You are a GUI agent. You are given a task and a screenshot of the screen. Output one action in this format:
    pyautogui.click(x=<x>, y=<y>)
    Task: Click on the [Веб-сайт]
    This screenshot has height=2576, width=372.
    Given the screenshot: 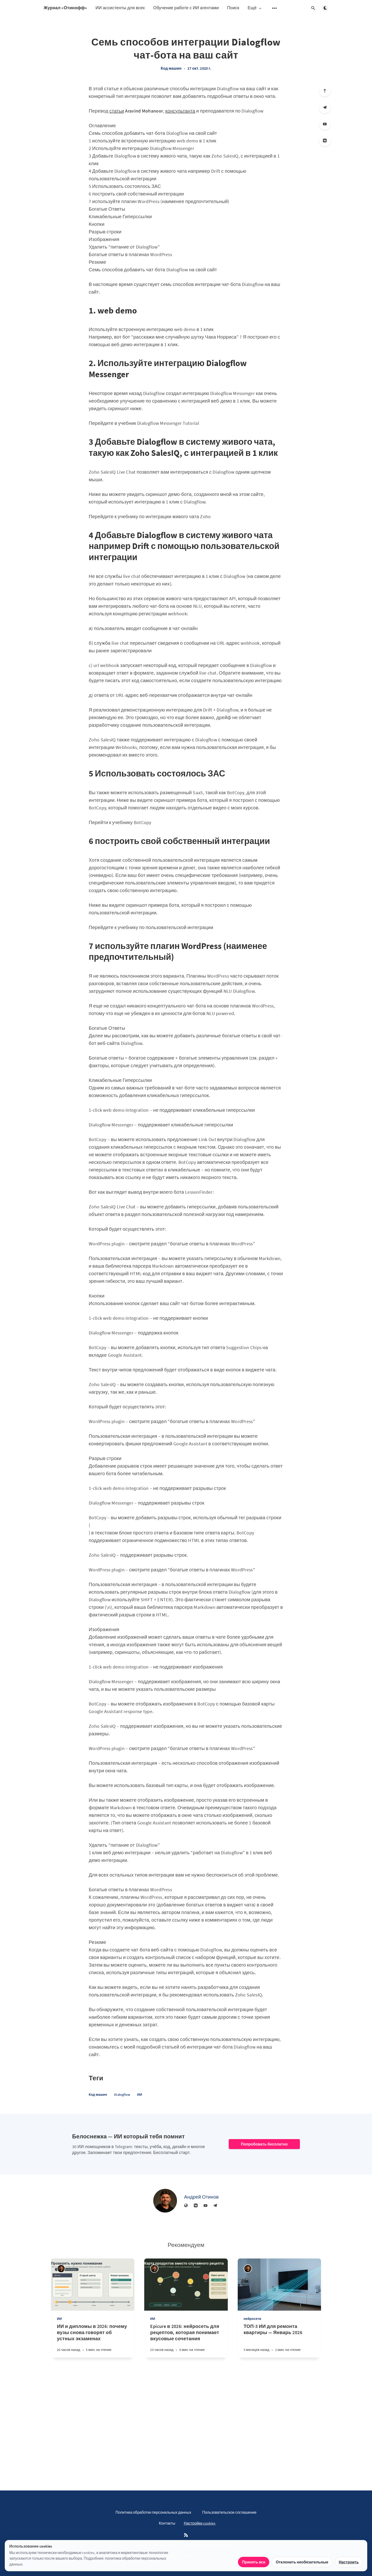 What is the action you would take?
    pyautogui.click(x=186, y=2205)
    